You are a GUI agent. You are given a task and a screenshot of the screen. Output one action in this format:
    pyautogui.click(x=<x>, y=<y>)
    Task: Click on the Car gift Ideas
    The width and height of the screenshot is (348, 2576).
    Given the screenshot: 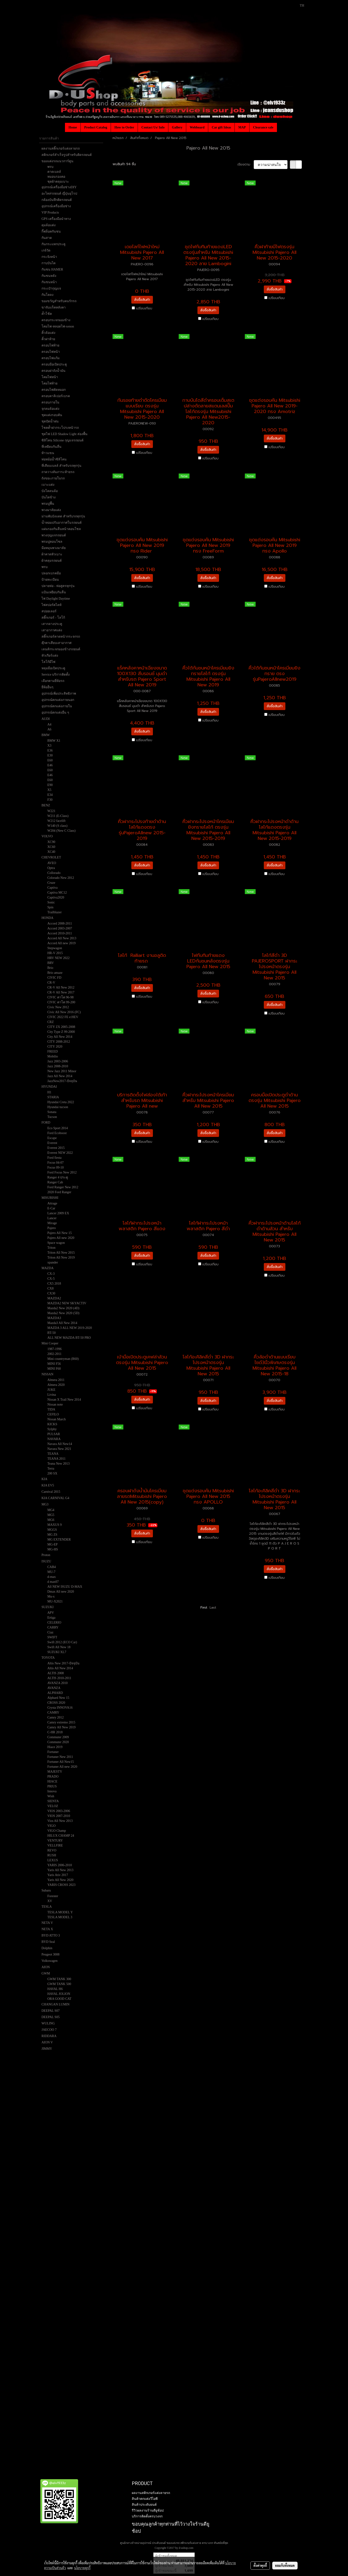 What is the action you would take?
    pyautogui.click(x=221, y=127)
    